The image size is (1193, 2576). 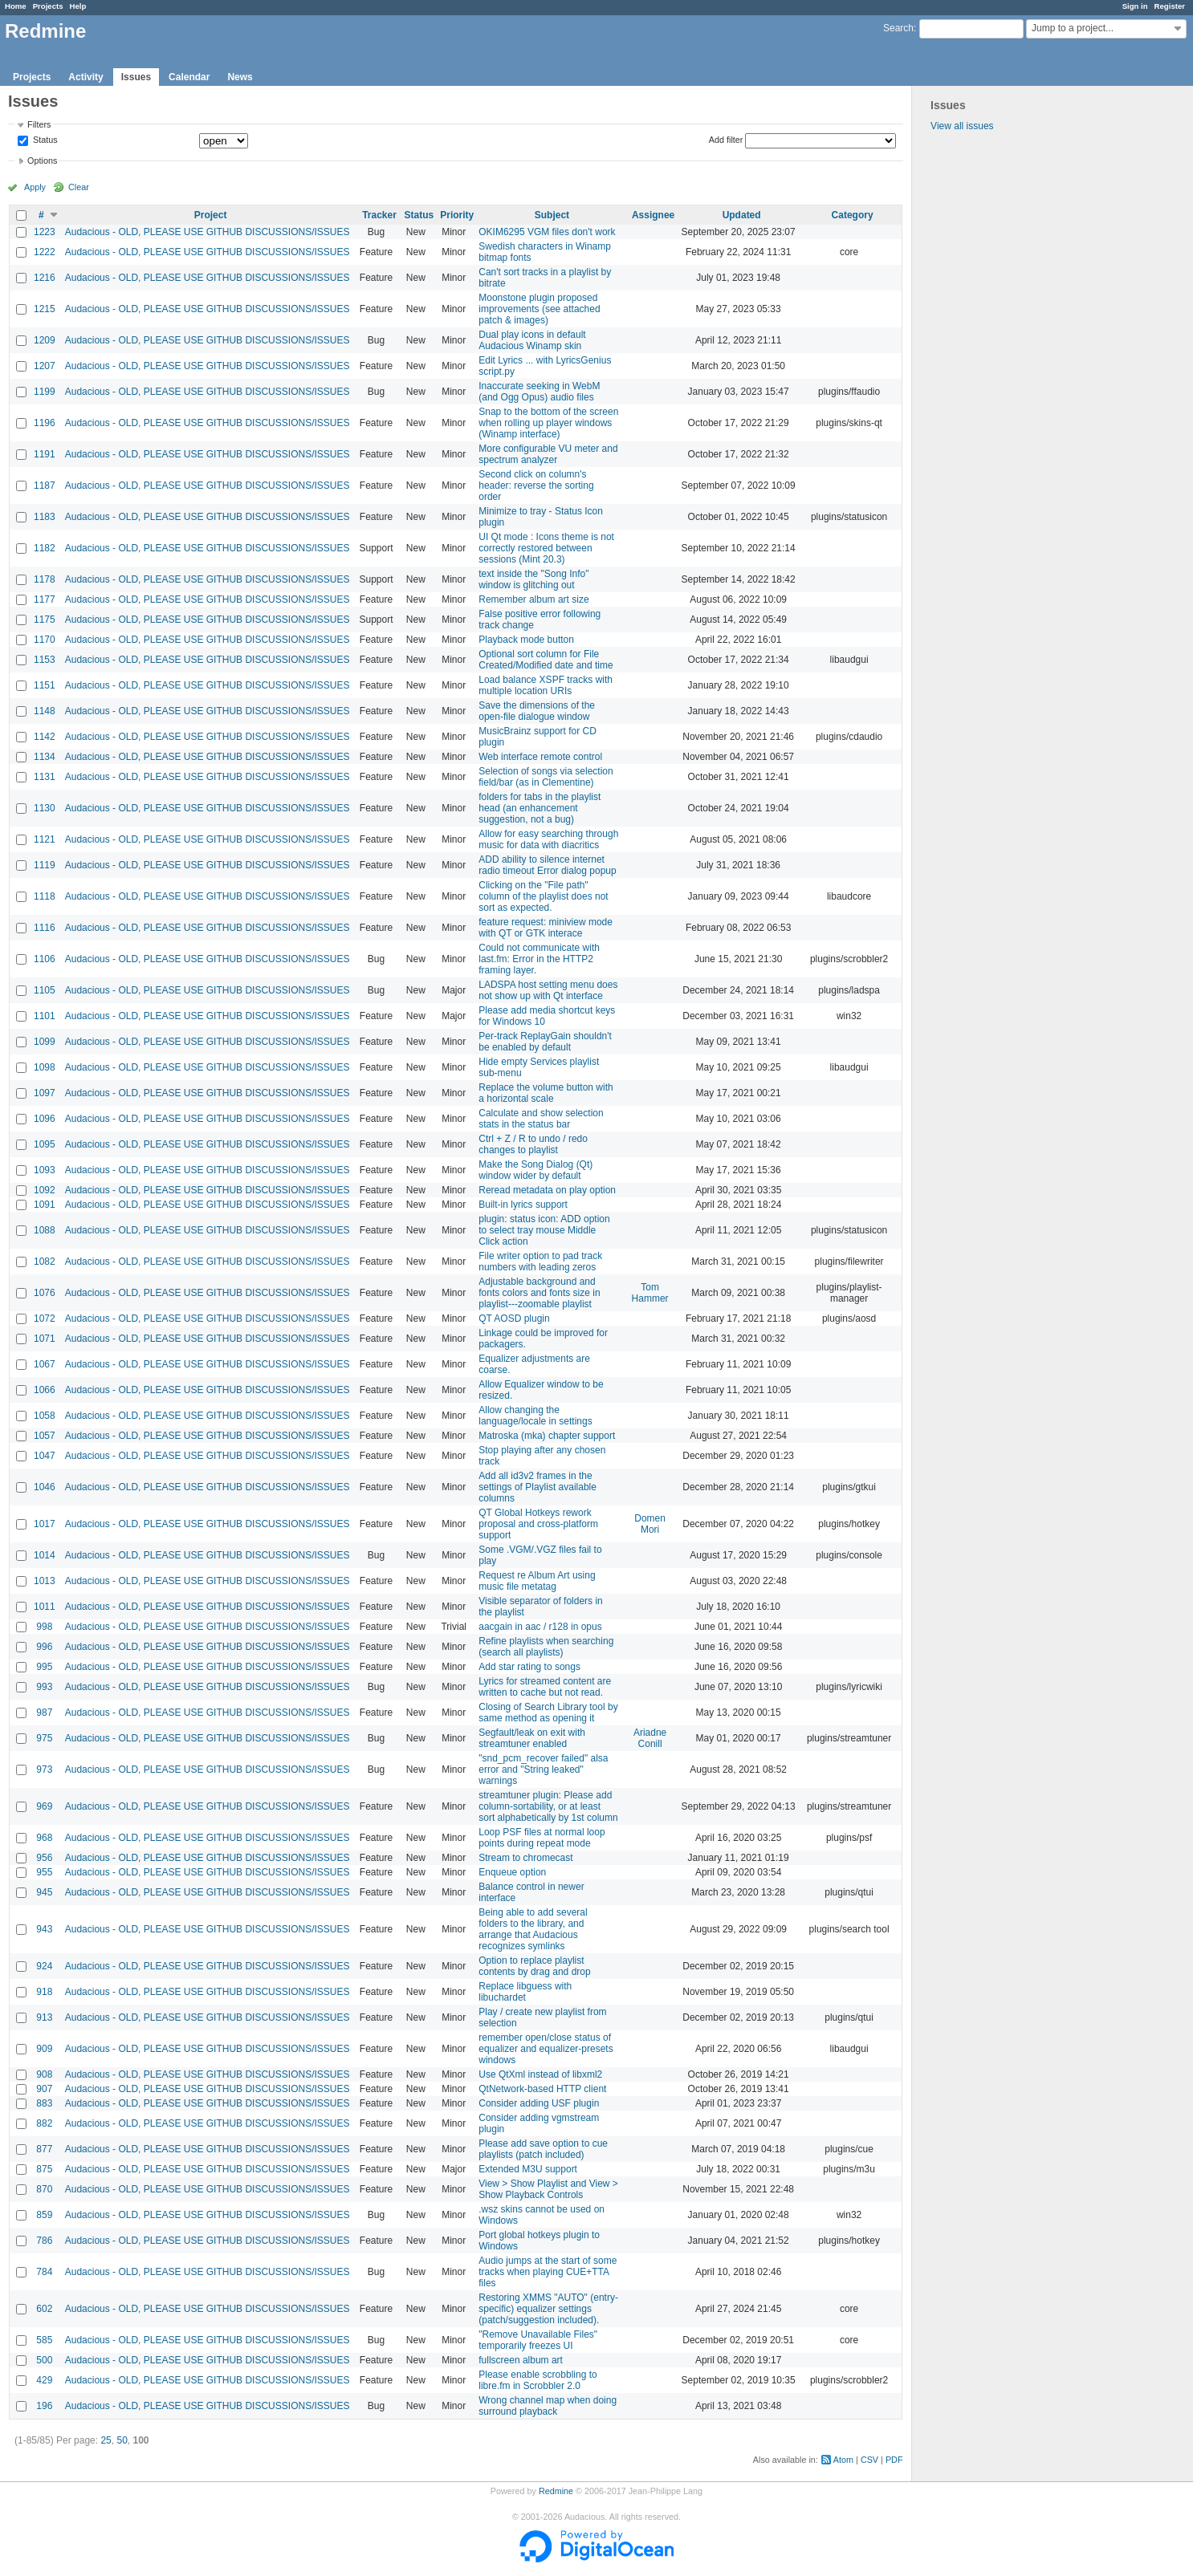 I want to click on 1098, so click(x=44, y=1067).